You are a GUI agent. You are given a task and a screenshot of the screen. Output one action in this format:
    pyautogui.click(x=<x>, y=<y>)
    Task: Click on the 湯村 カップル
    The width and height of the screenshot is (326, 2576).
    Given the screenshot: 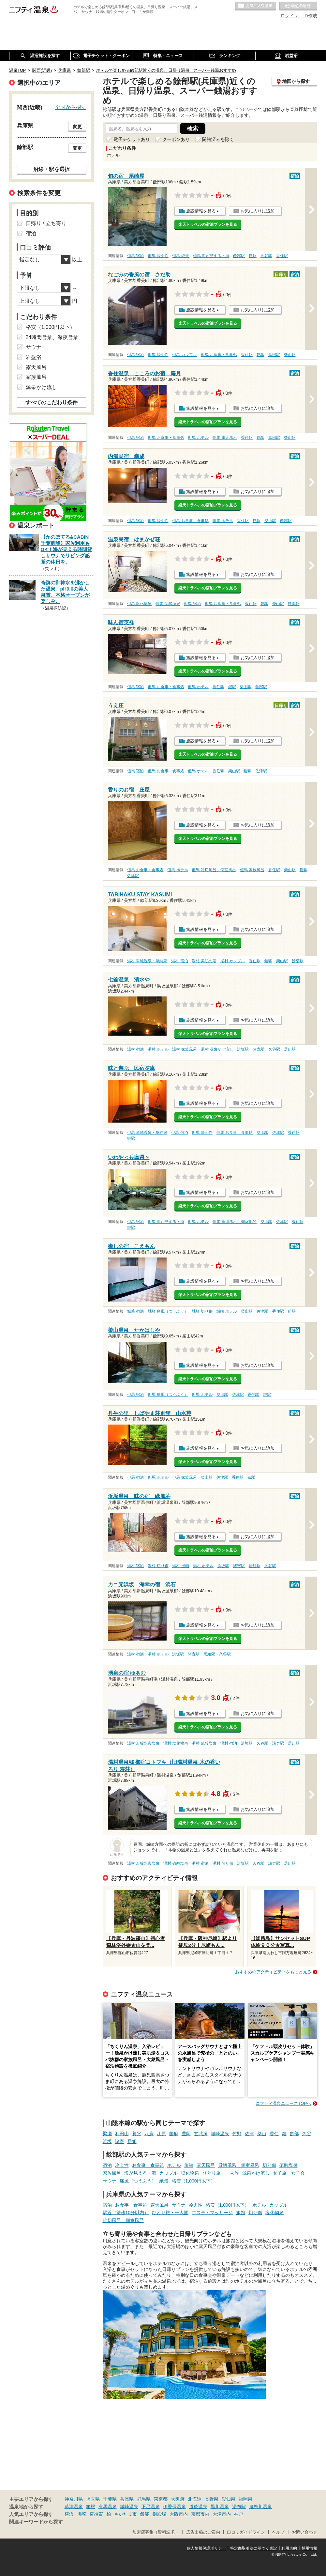 What is the action you would take?
    pyautogui.click(x=232, y=961)
    